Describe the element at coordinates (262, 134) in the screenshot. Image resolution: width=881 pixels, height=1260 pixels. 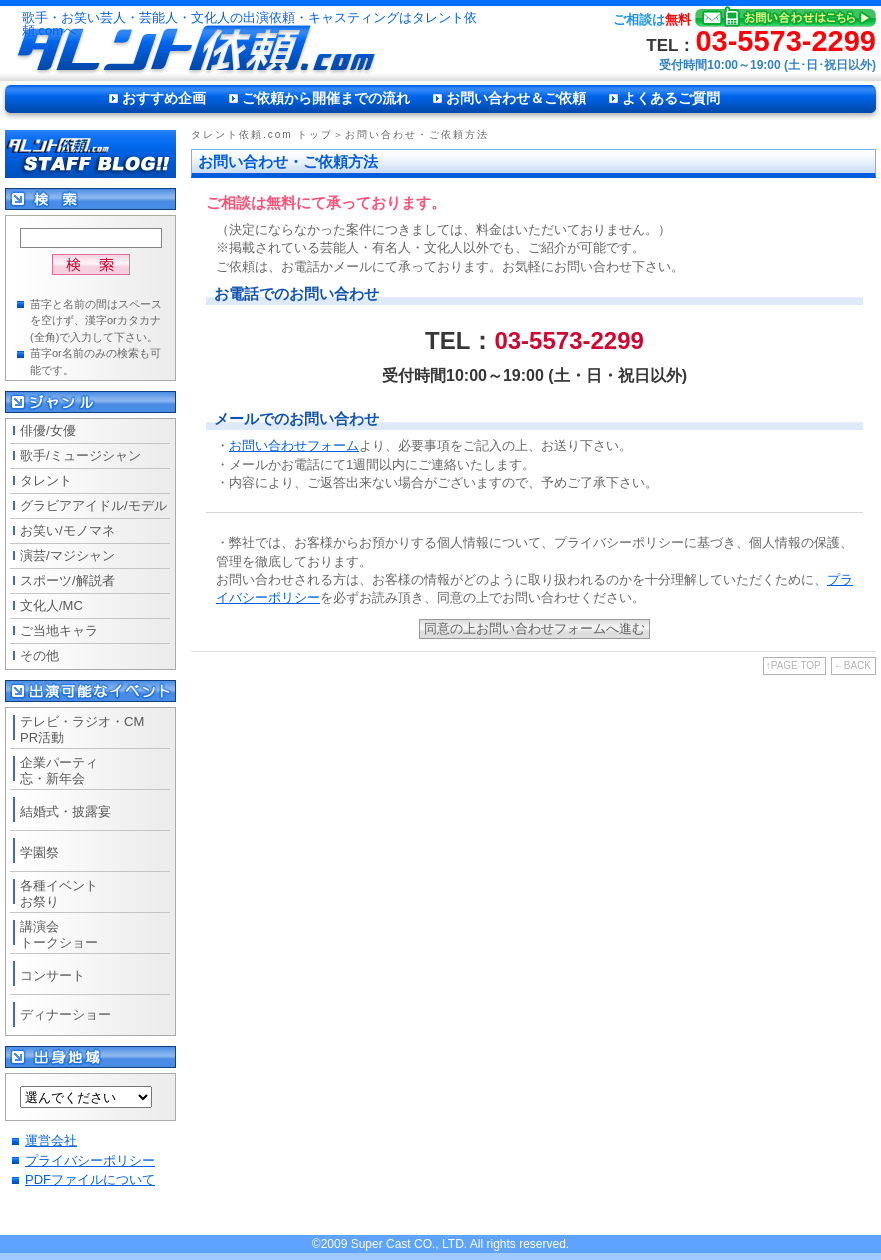
I see `タレント依頼.com トップ` at that location.